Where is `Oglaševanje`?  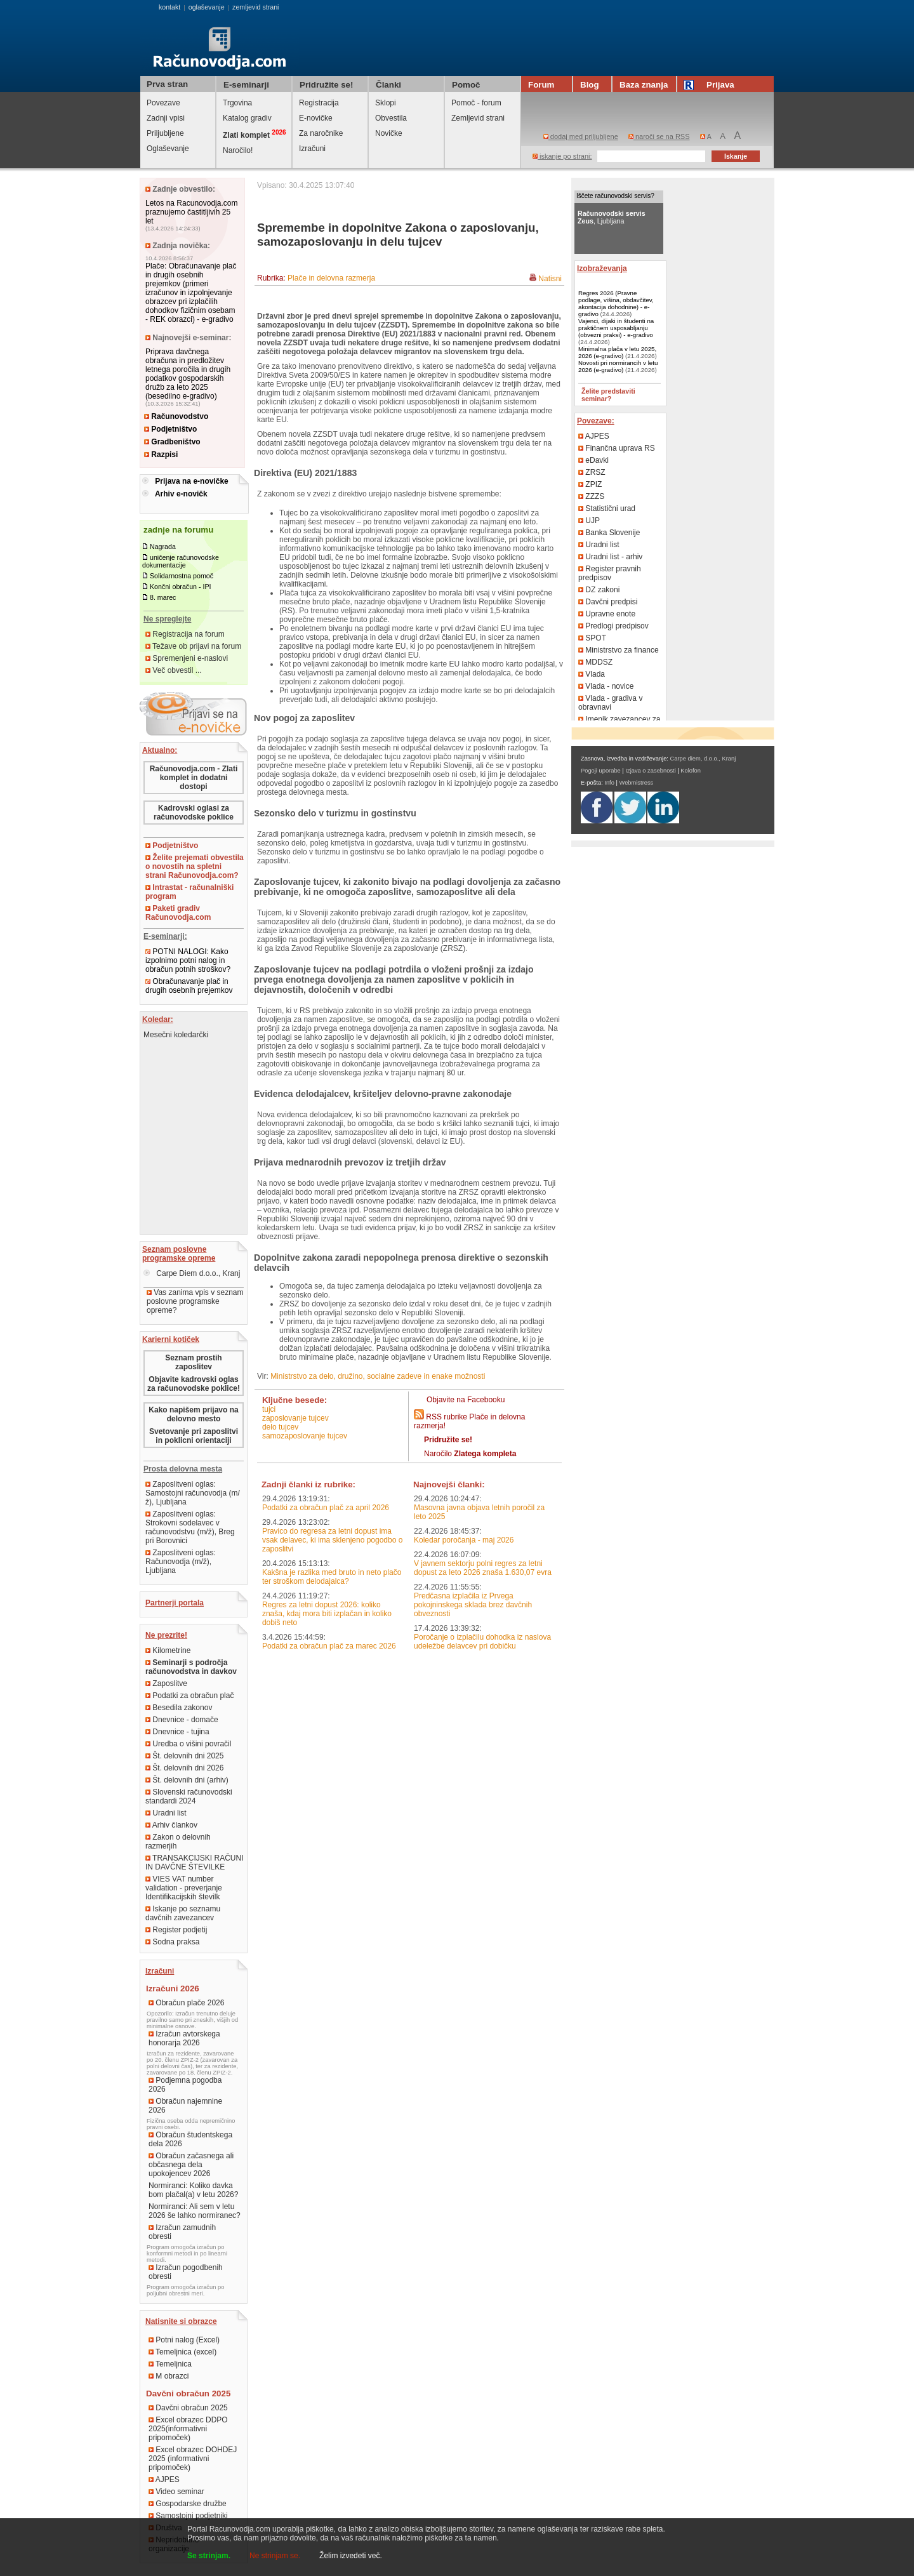
Oglaševanje is located at coordinates (168, 148).